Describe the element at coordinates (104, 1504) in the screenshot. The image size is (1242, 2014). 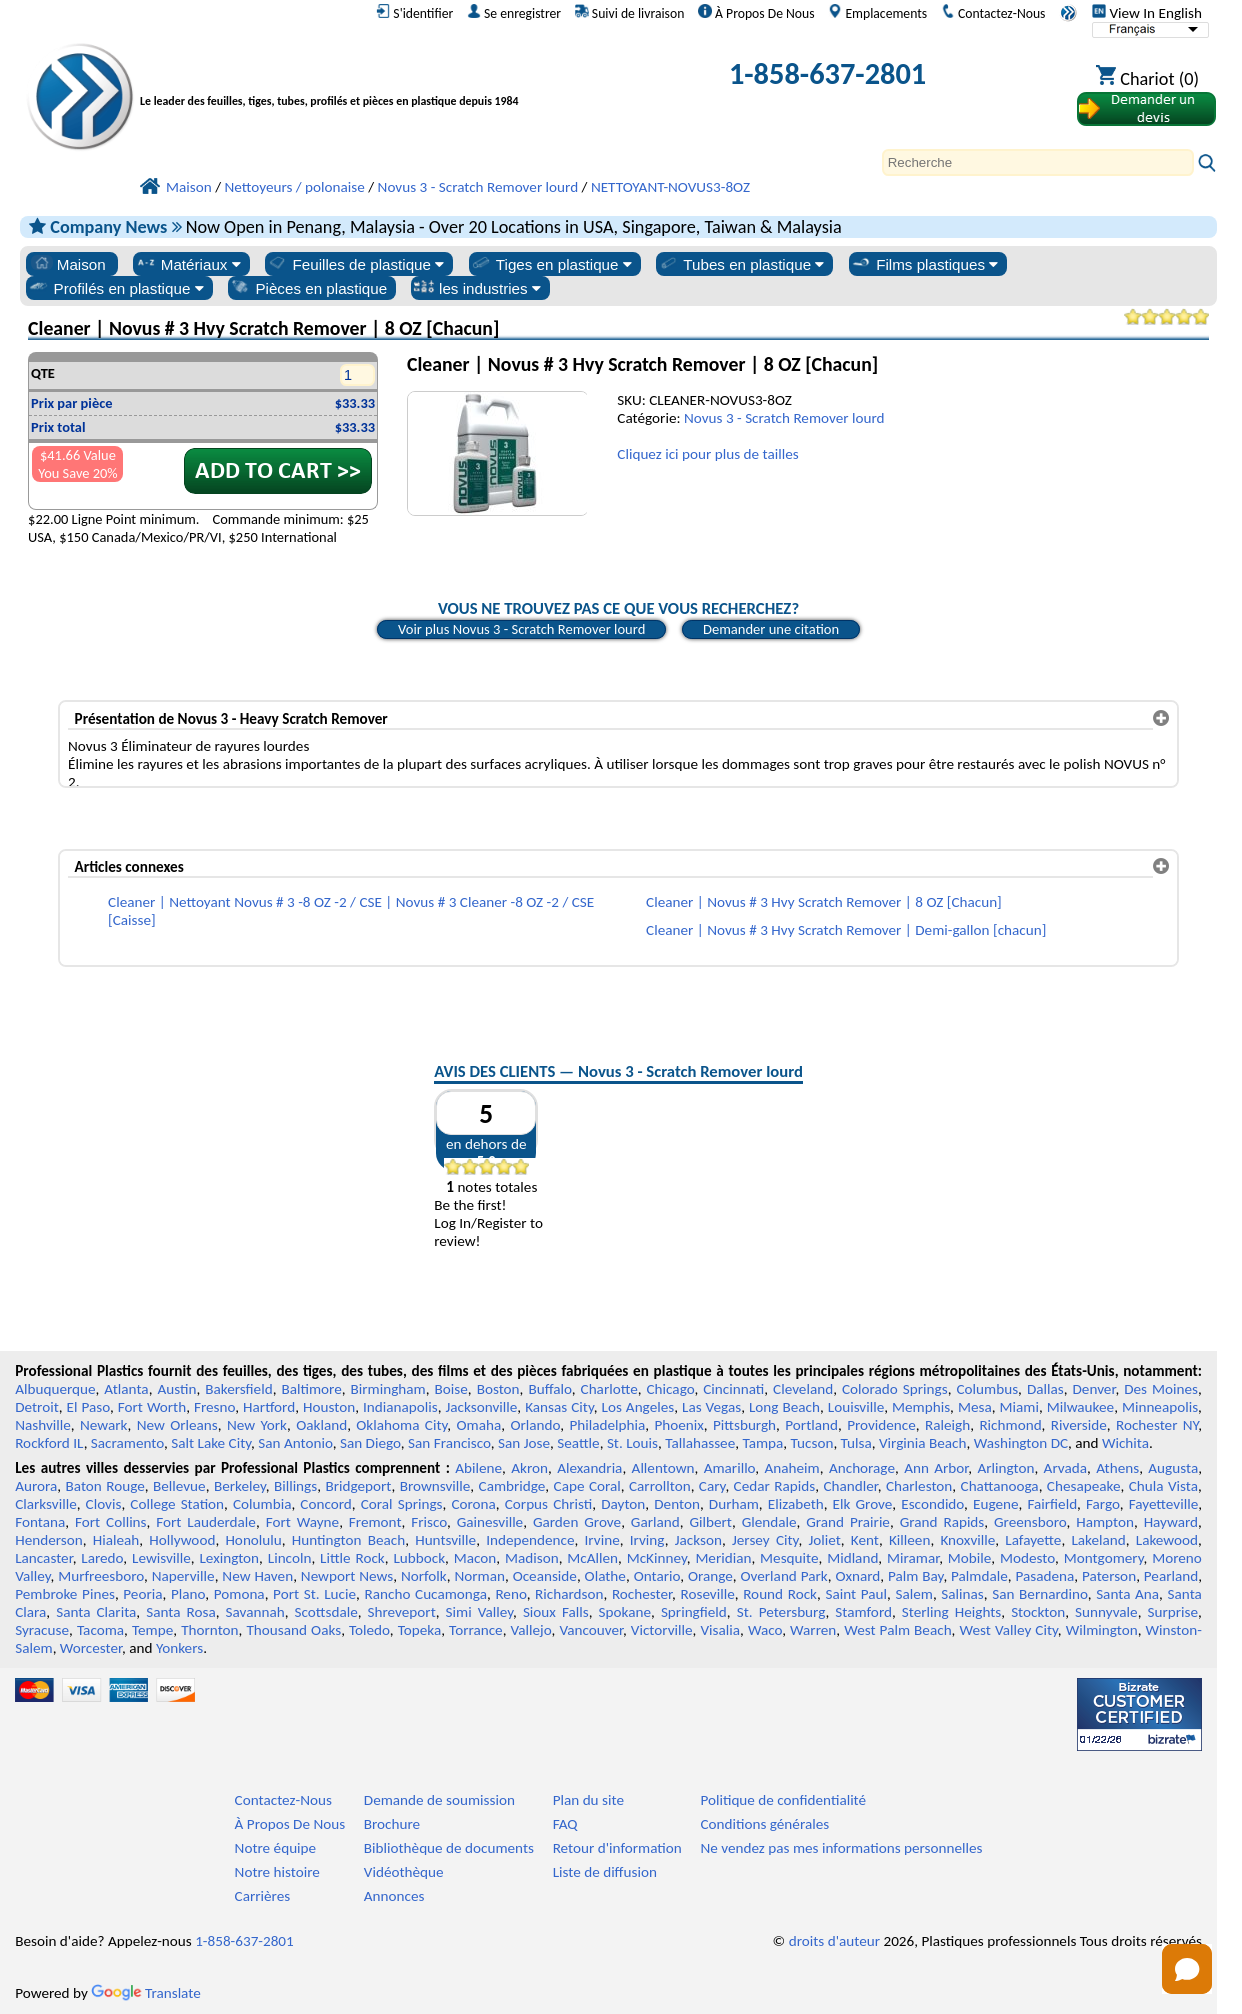
I see `Clovis` at that location.